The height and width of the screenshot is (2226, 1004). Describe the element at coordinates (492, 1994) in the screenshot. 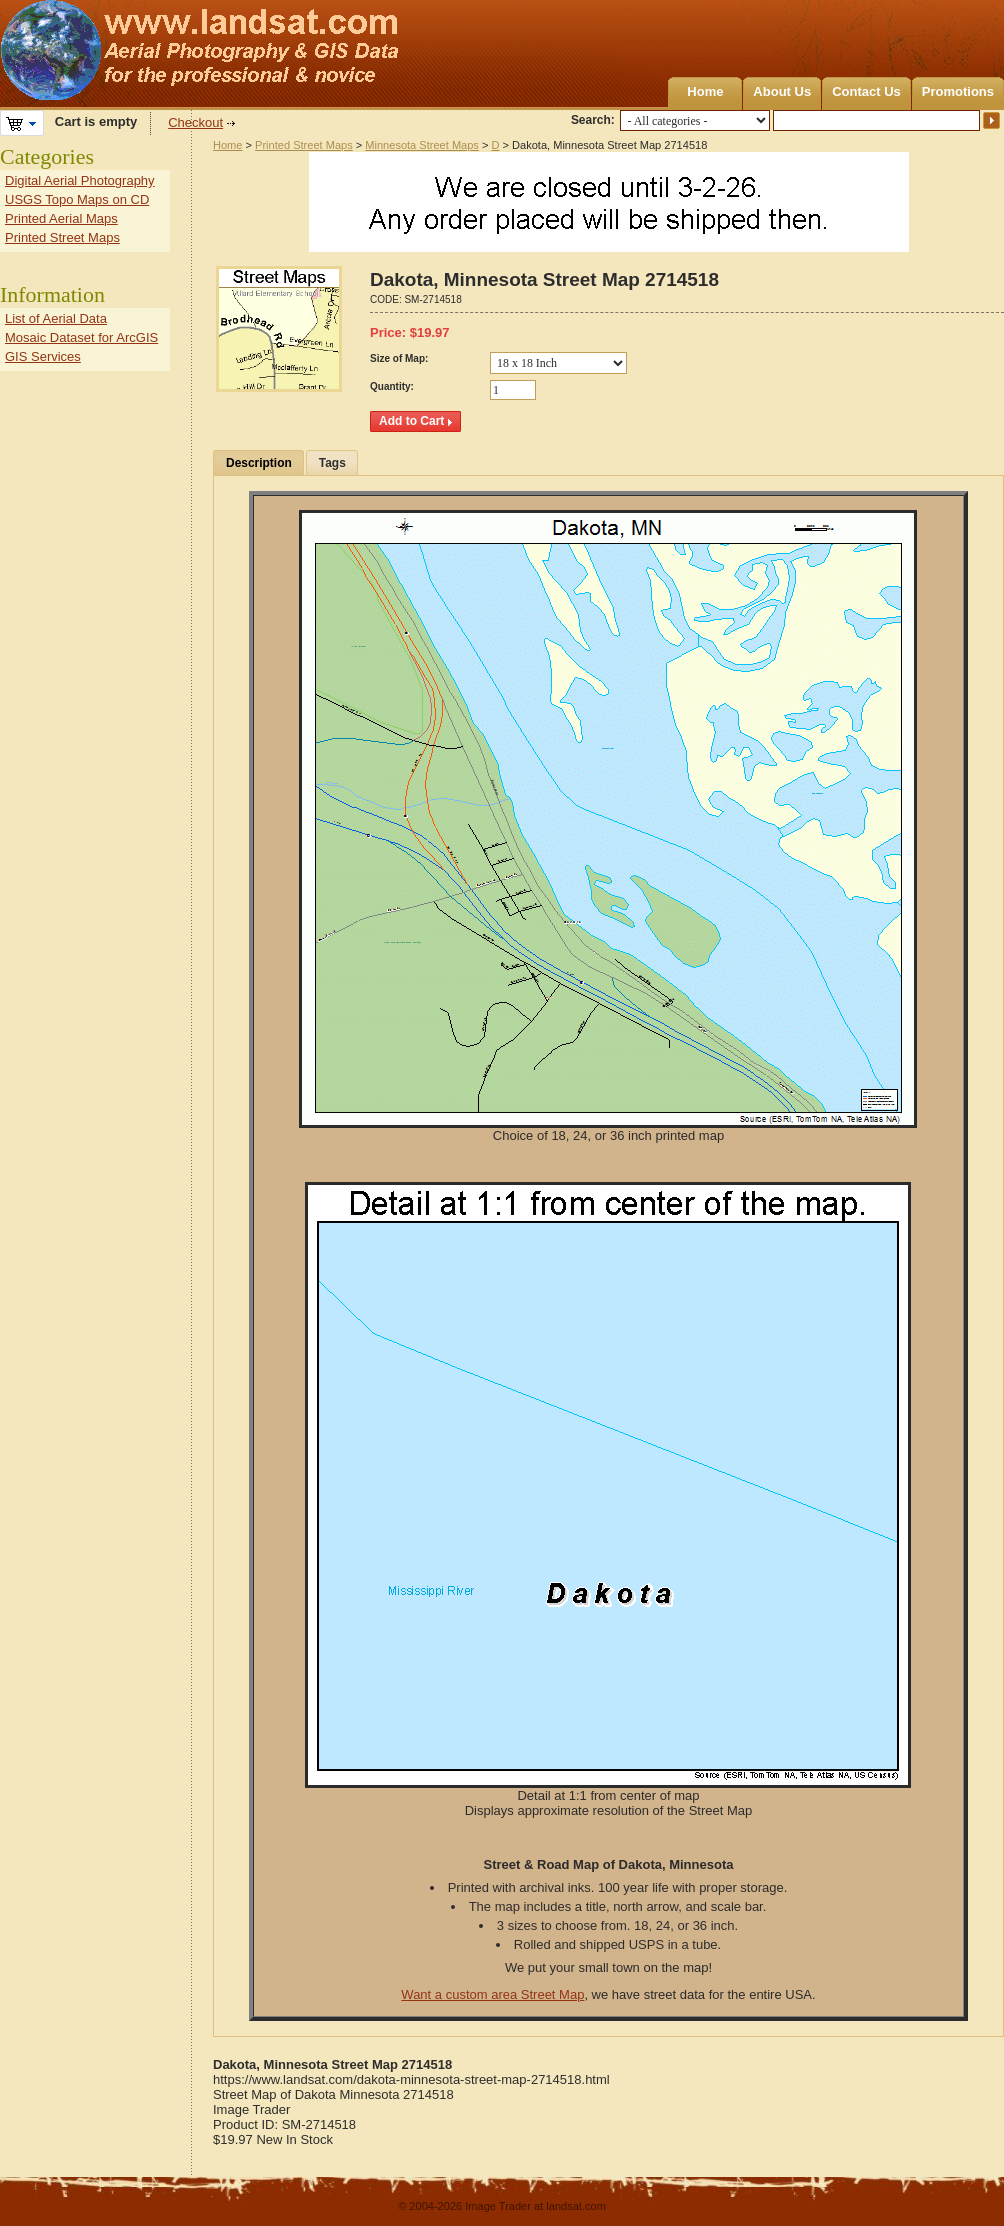

I see `Want a custom area Street Map` at that location.